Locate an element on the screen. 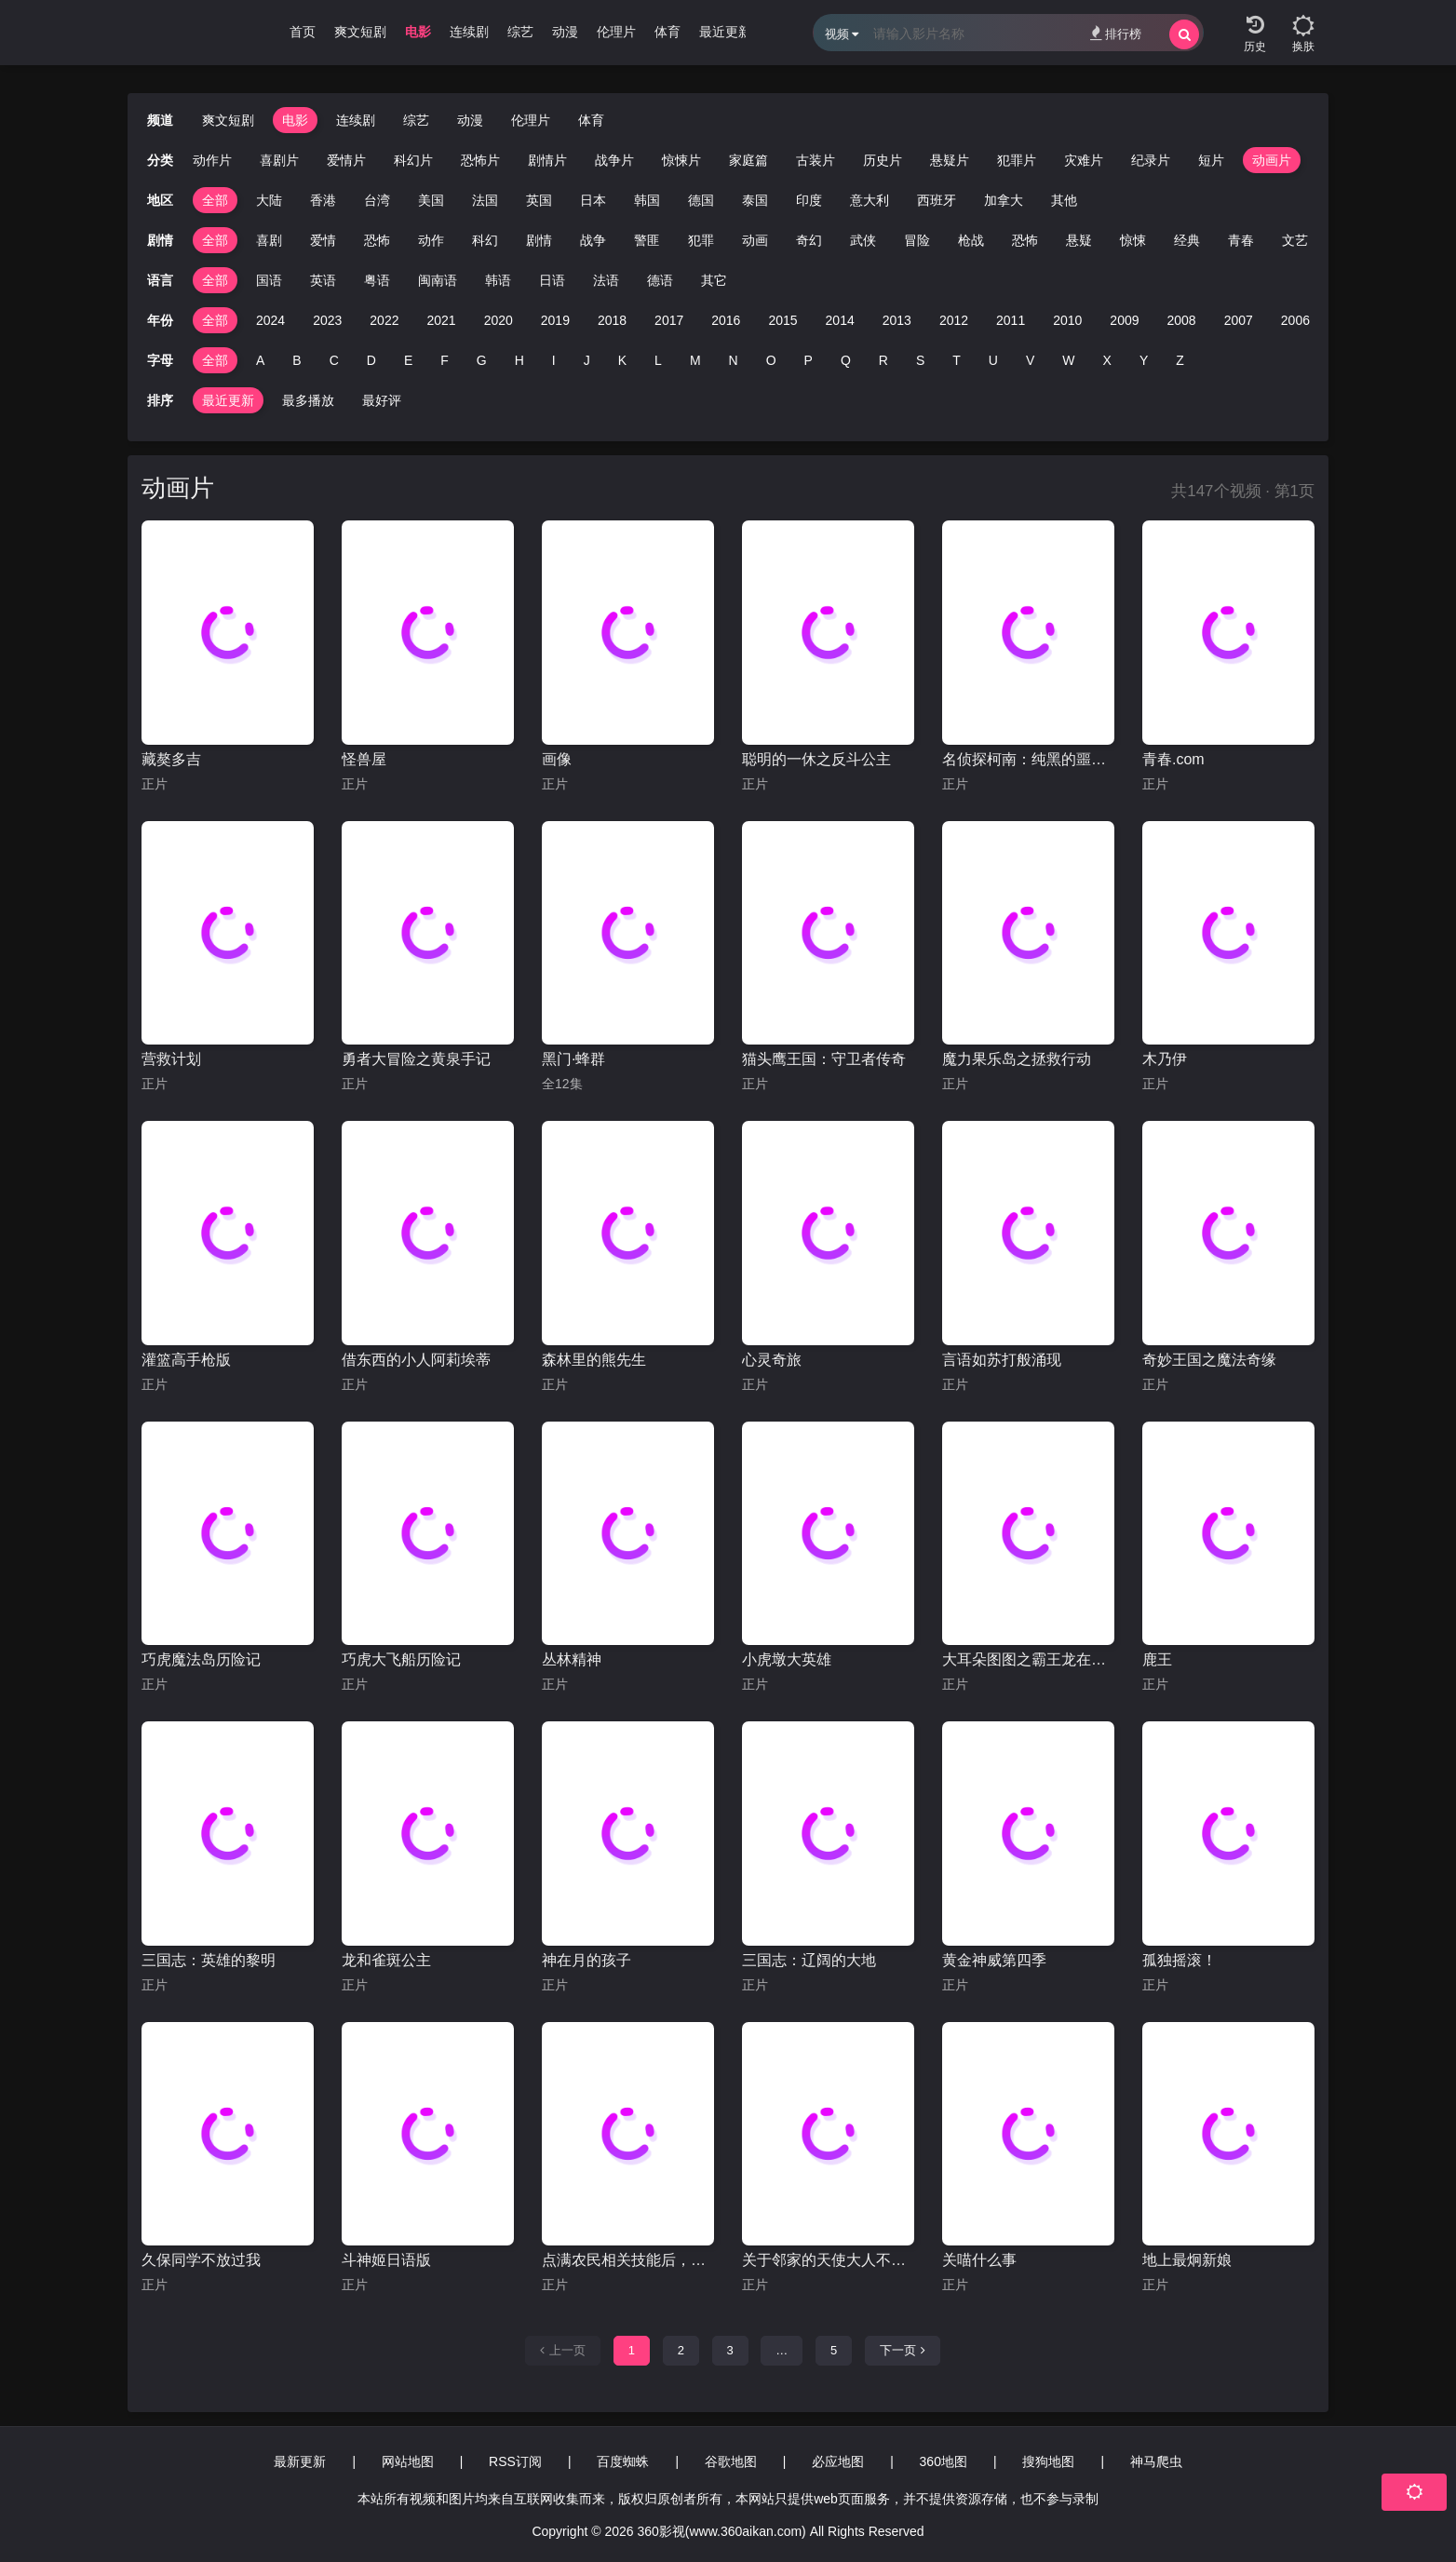 Image resolution: width=1456 pixels, height=2562 pixels. 首页 [group] is located at coordinates (303, 31).